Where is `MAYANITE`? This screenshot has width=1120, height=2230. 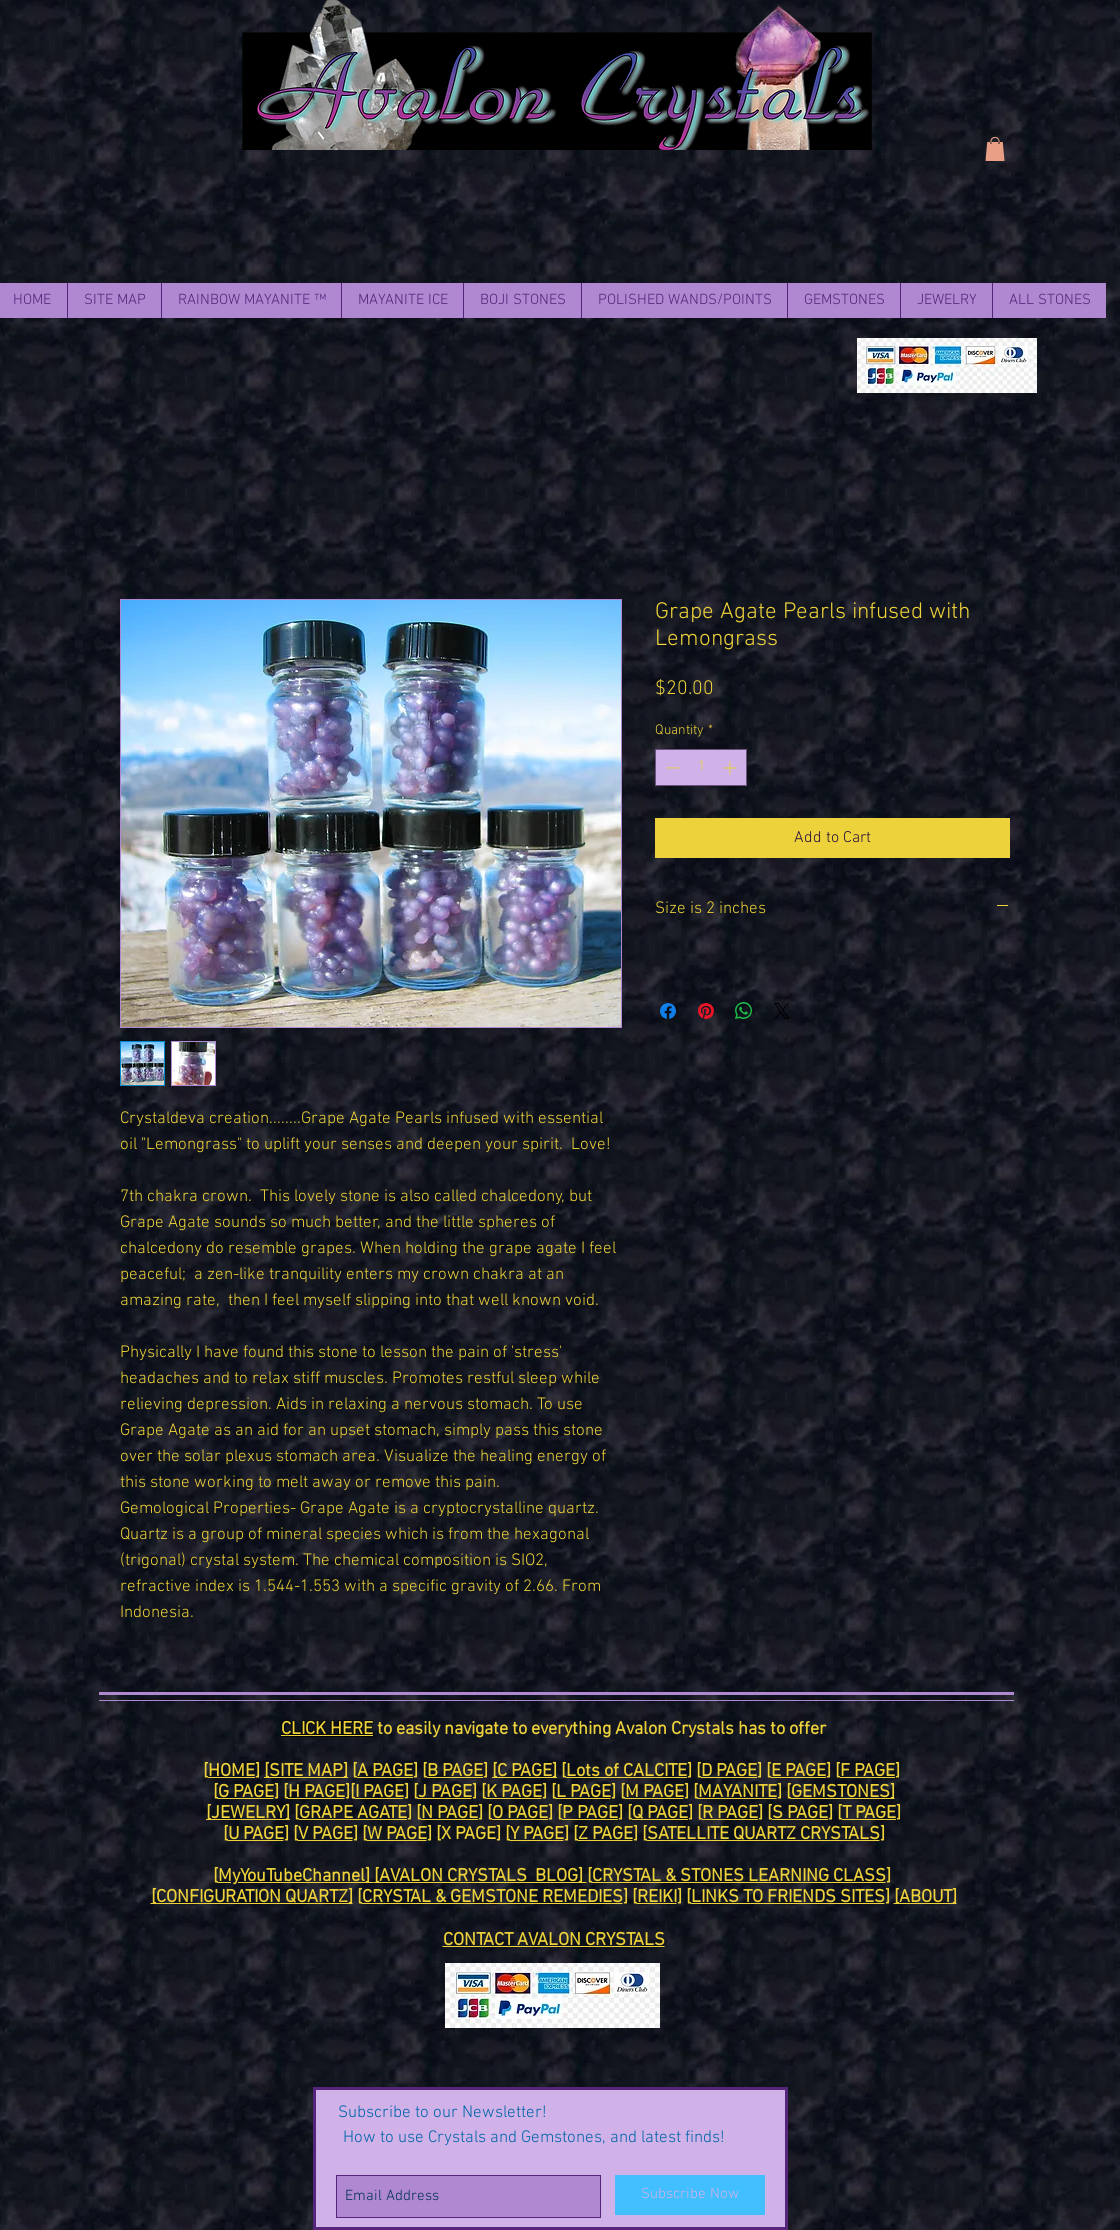
MAYANITE is located at coordinates (737, 1792).